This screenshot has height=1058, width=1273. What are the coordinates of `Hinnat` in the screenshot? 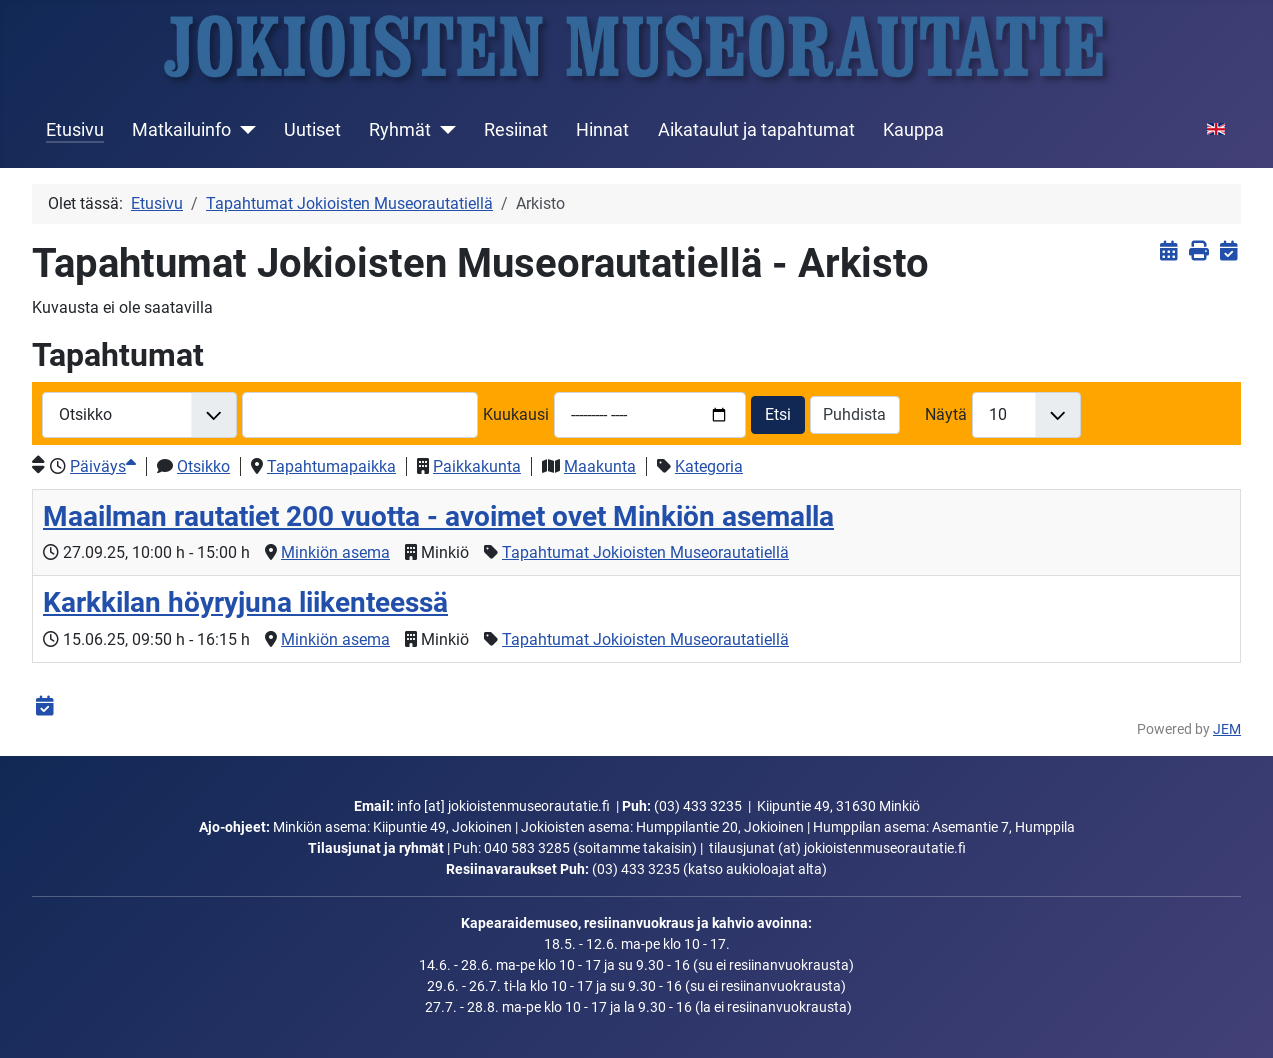 It's located at (602, 130).